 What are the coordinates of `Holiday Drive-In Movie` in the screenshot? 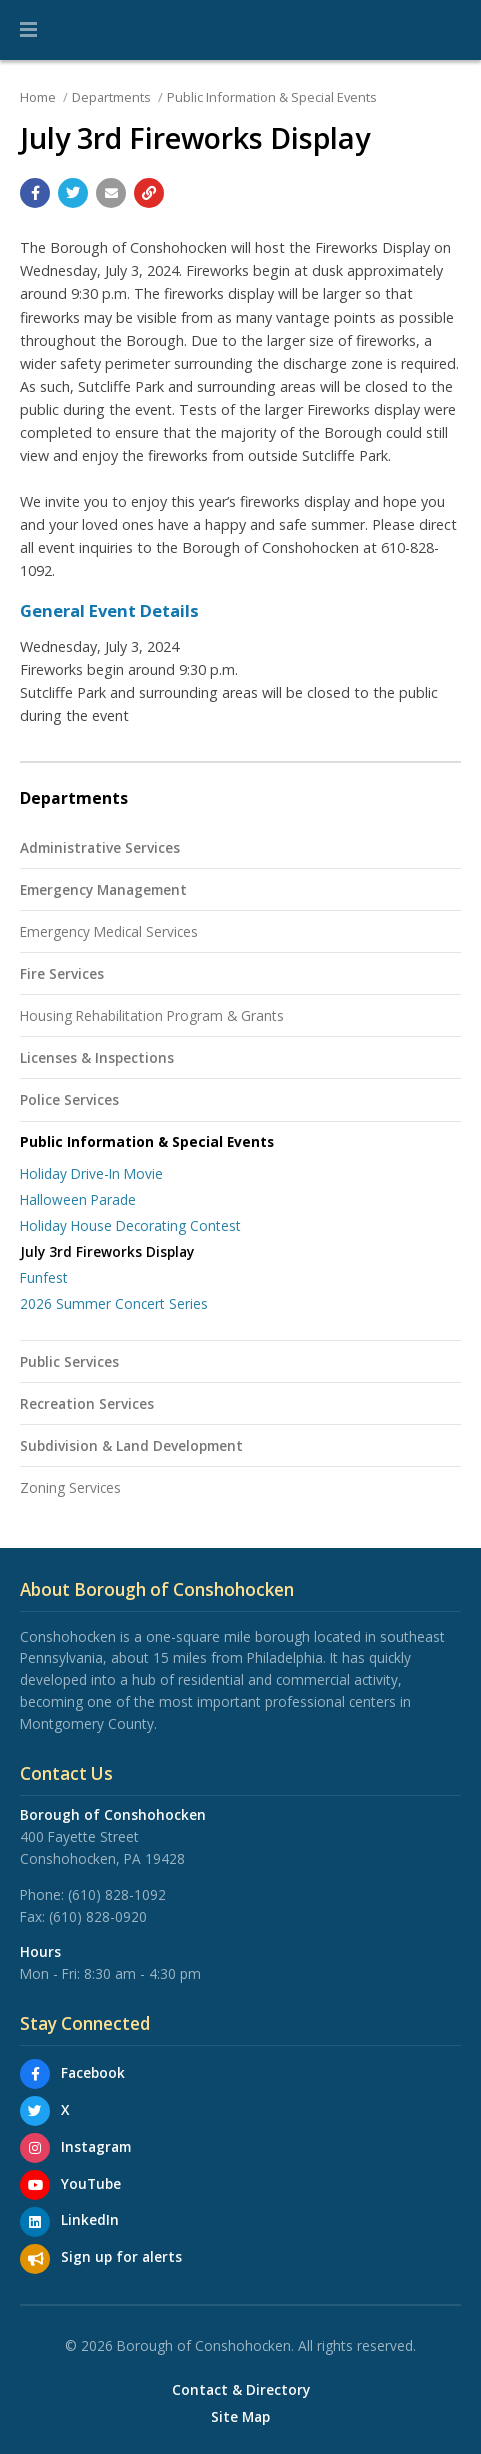 It's located at (91, 1173).